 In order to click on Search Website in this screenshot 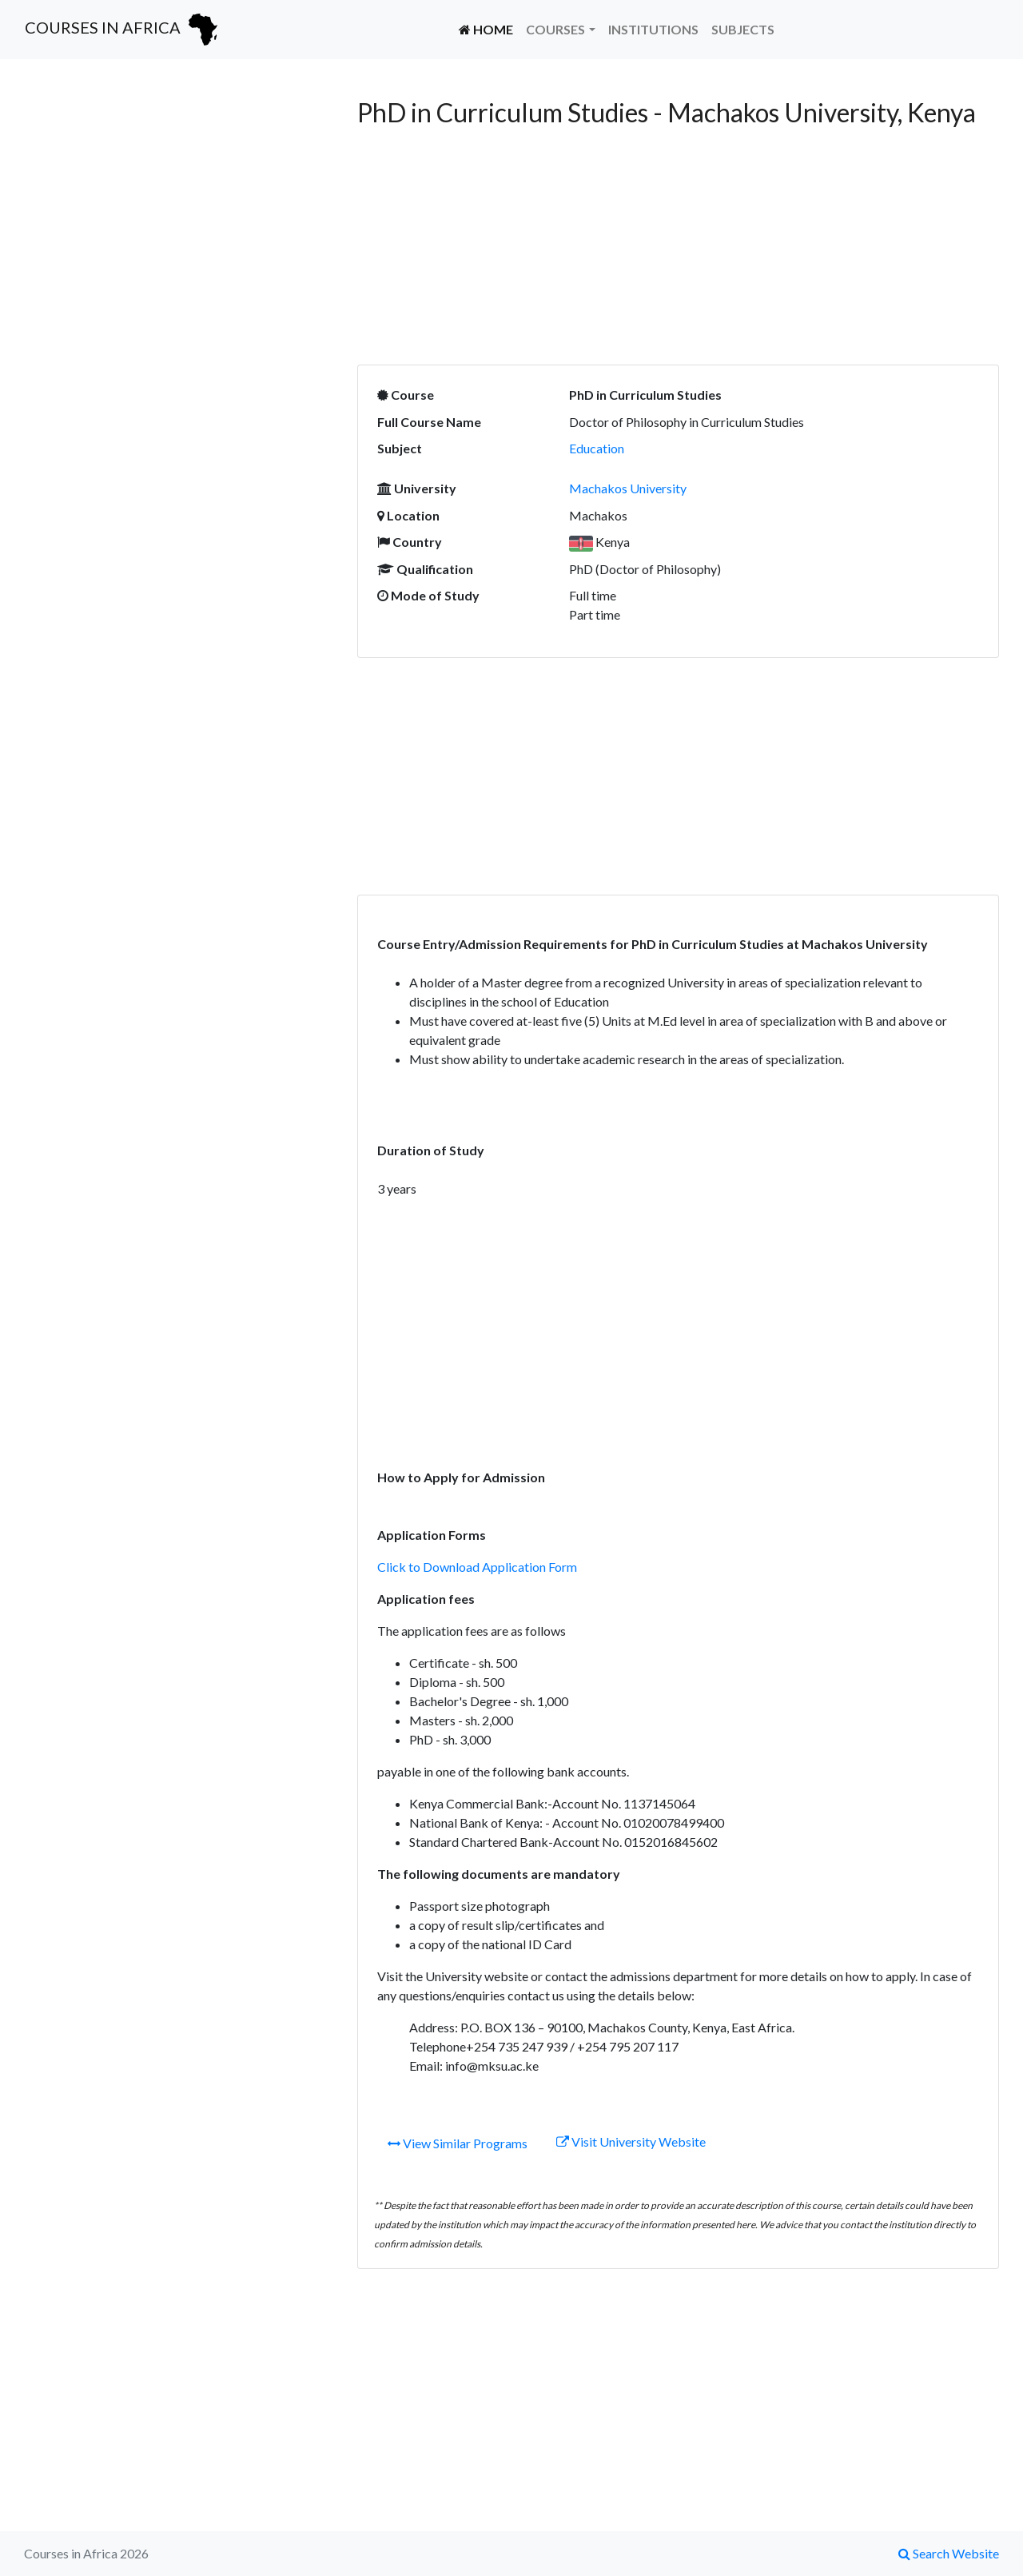, I will do `click(948, 2553)`.